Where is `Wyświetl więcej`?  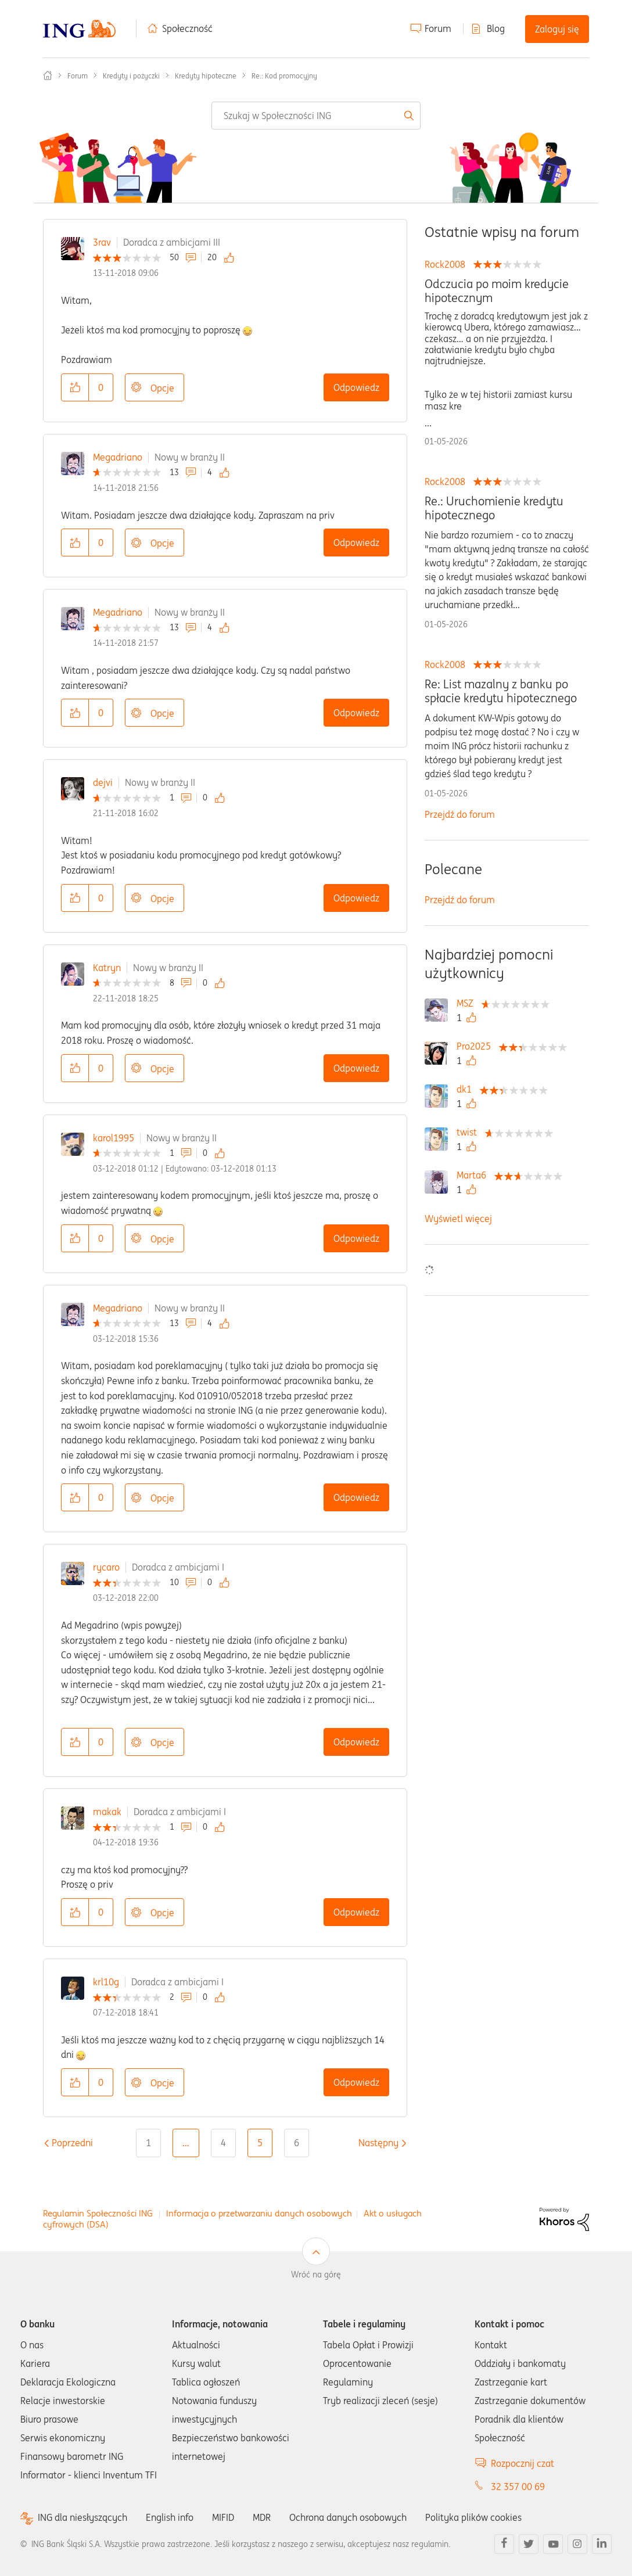
Wyświetl więcej is located at coordinates (458, 1218).